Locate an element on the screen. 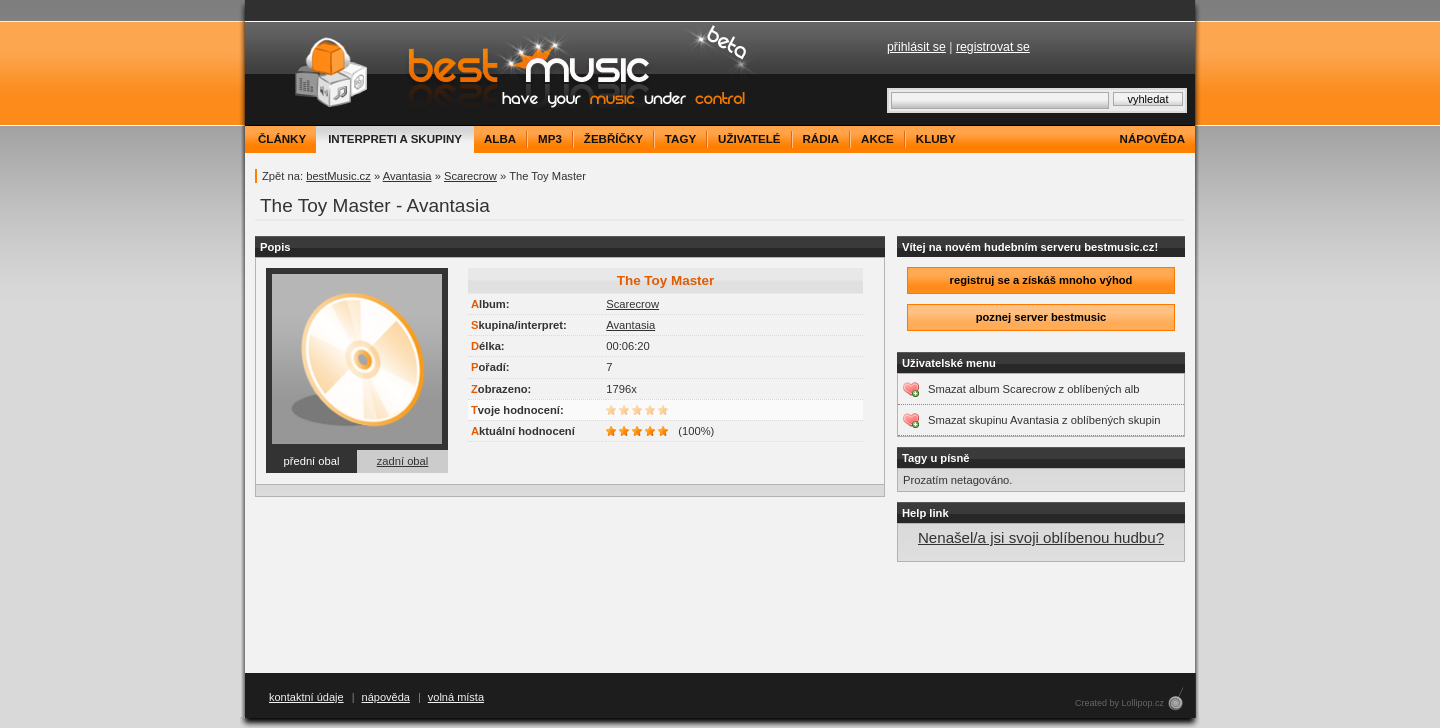 This screenshot has height=728, width=1440. přihlásit se is located at coordinates (916, 47).